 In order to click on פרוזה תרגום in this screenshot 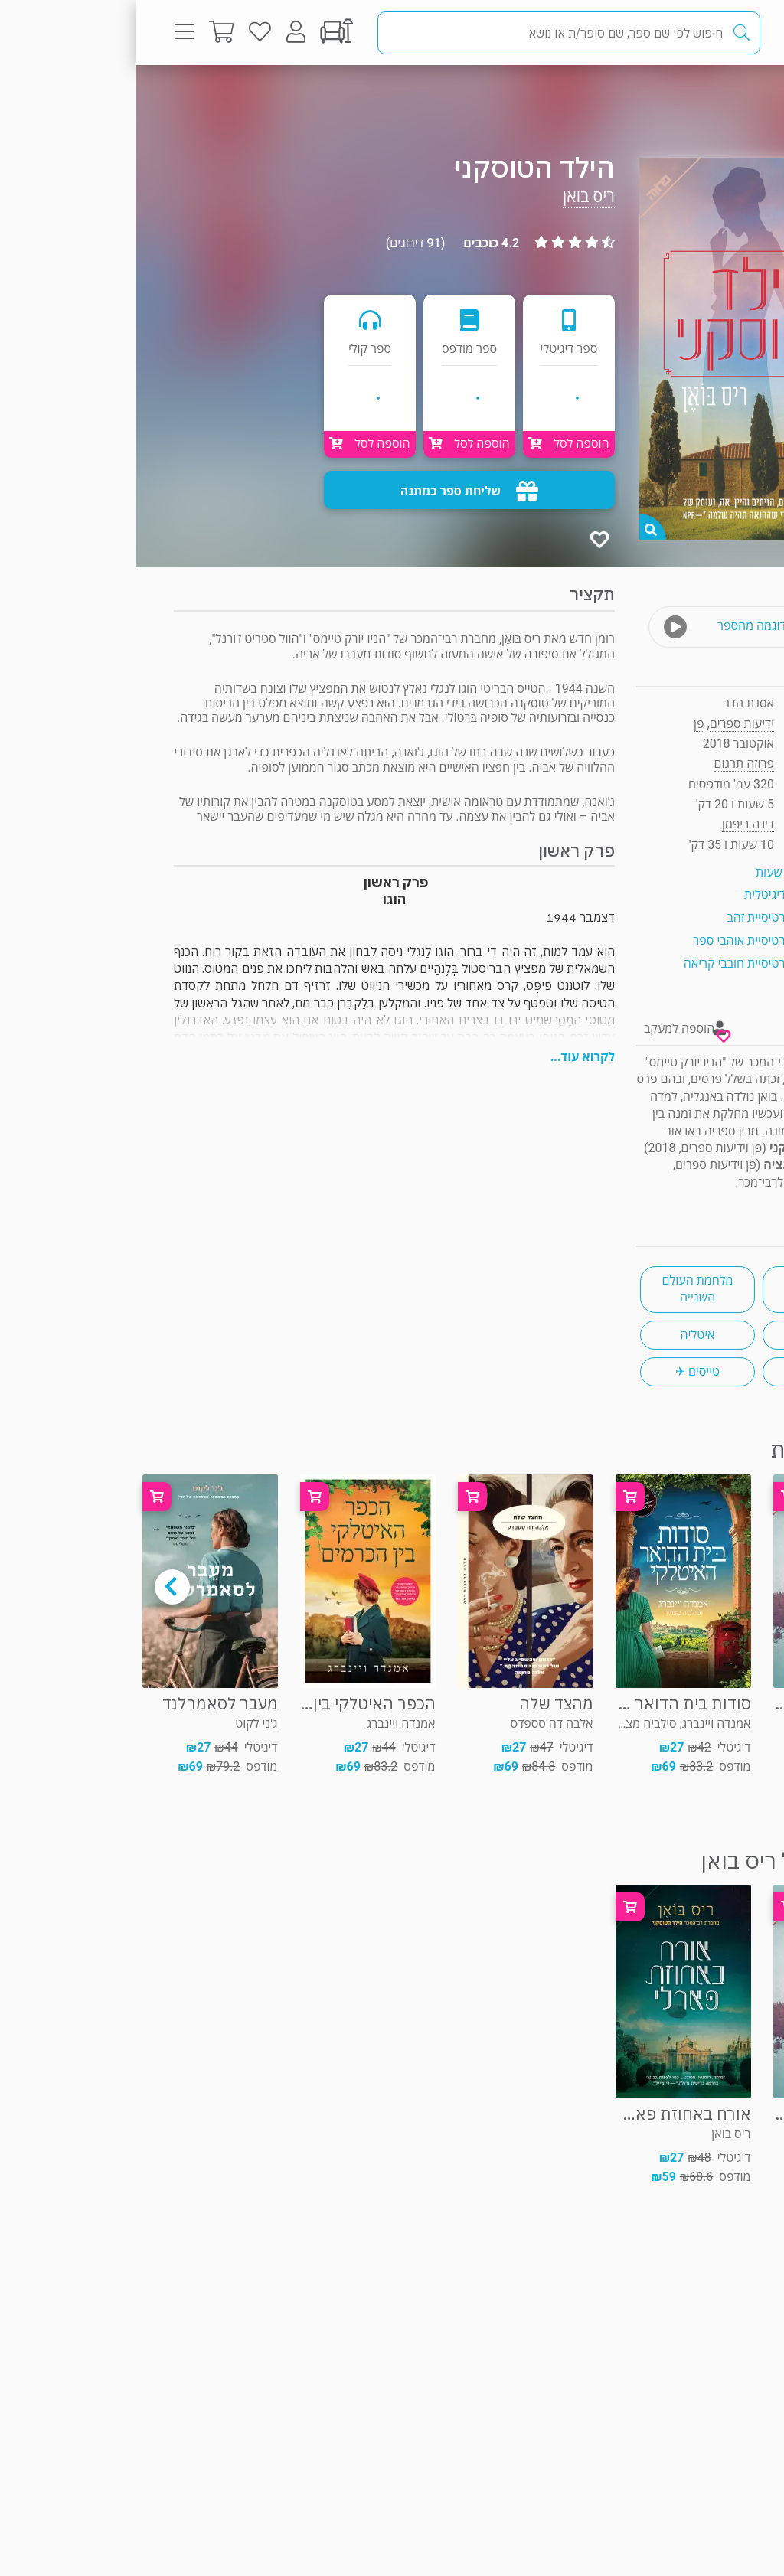, I will do `click(692, 95)`.